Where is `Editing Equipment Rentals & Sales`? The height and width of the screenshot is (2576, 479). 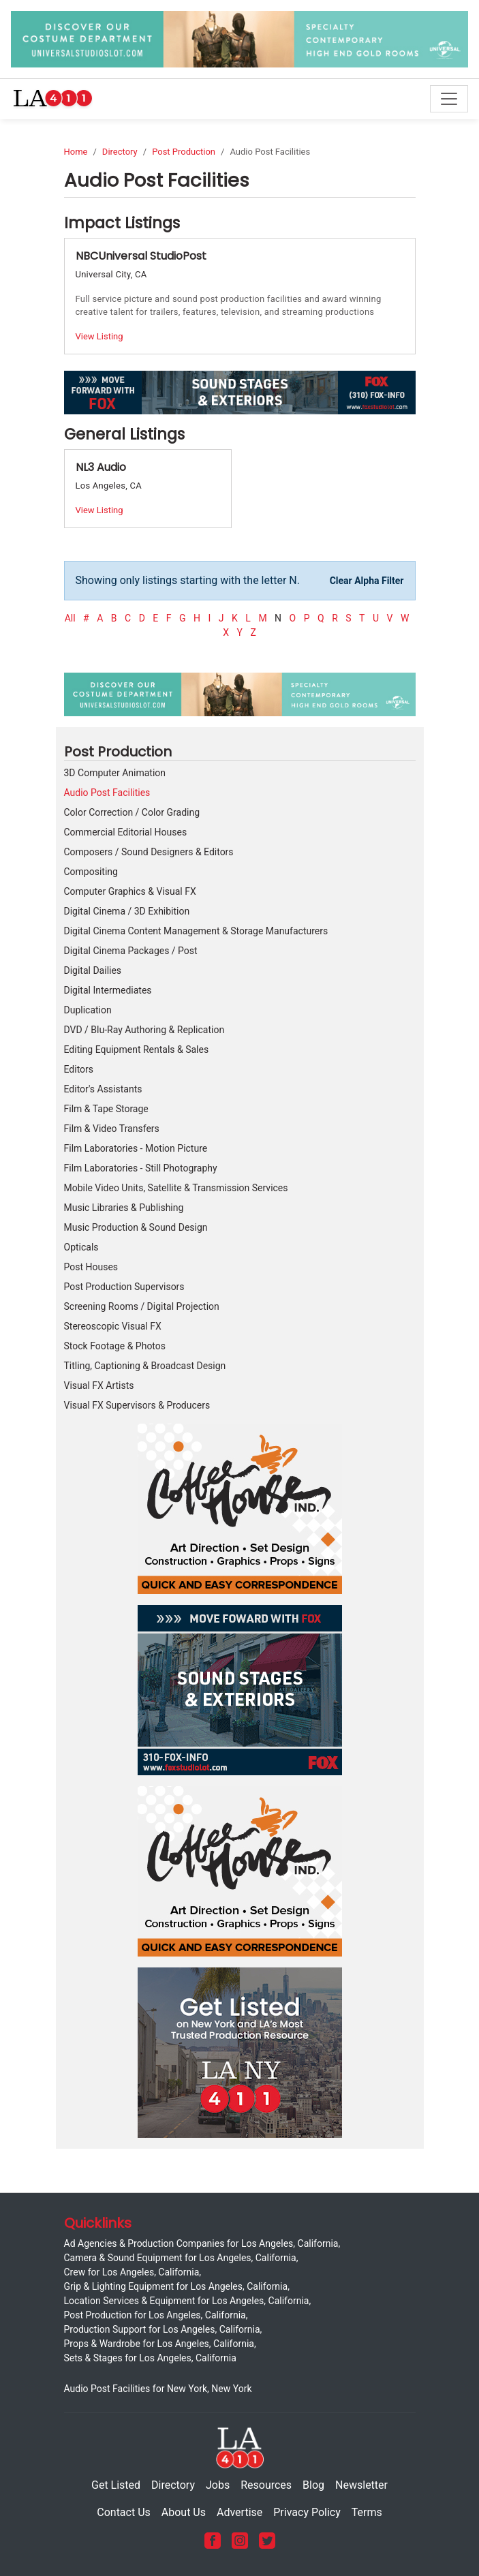 Editing Equipment Rentals & Sales is located at coordinates (136, 1049).